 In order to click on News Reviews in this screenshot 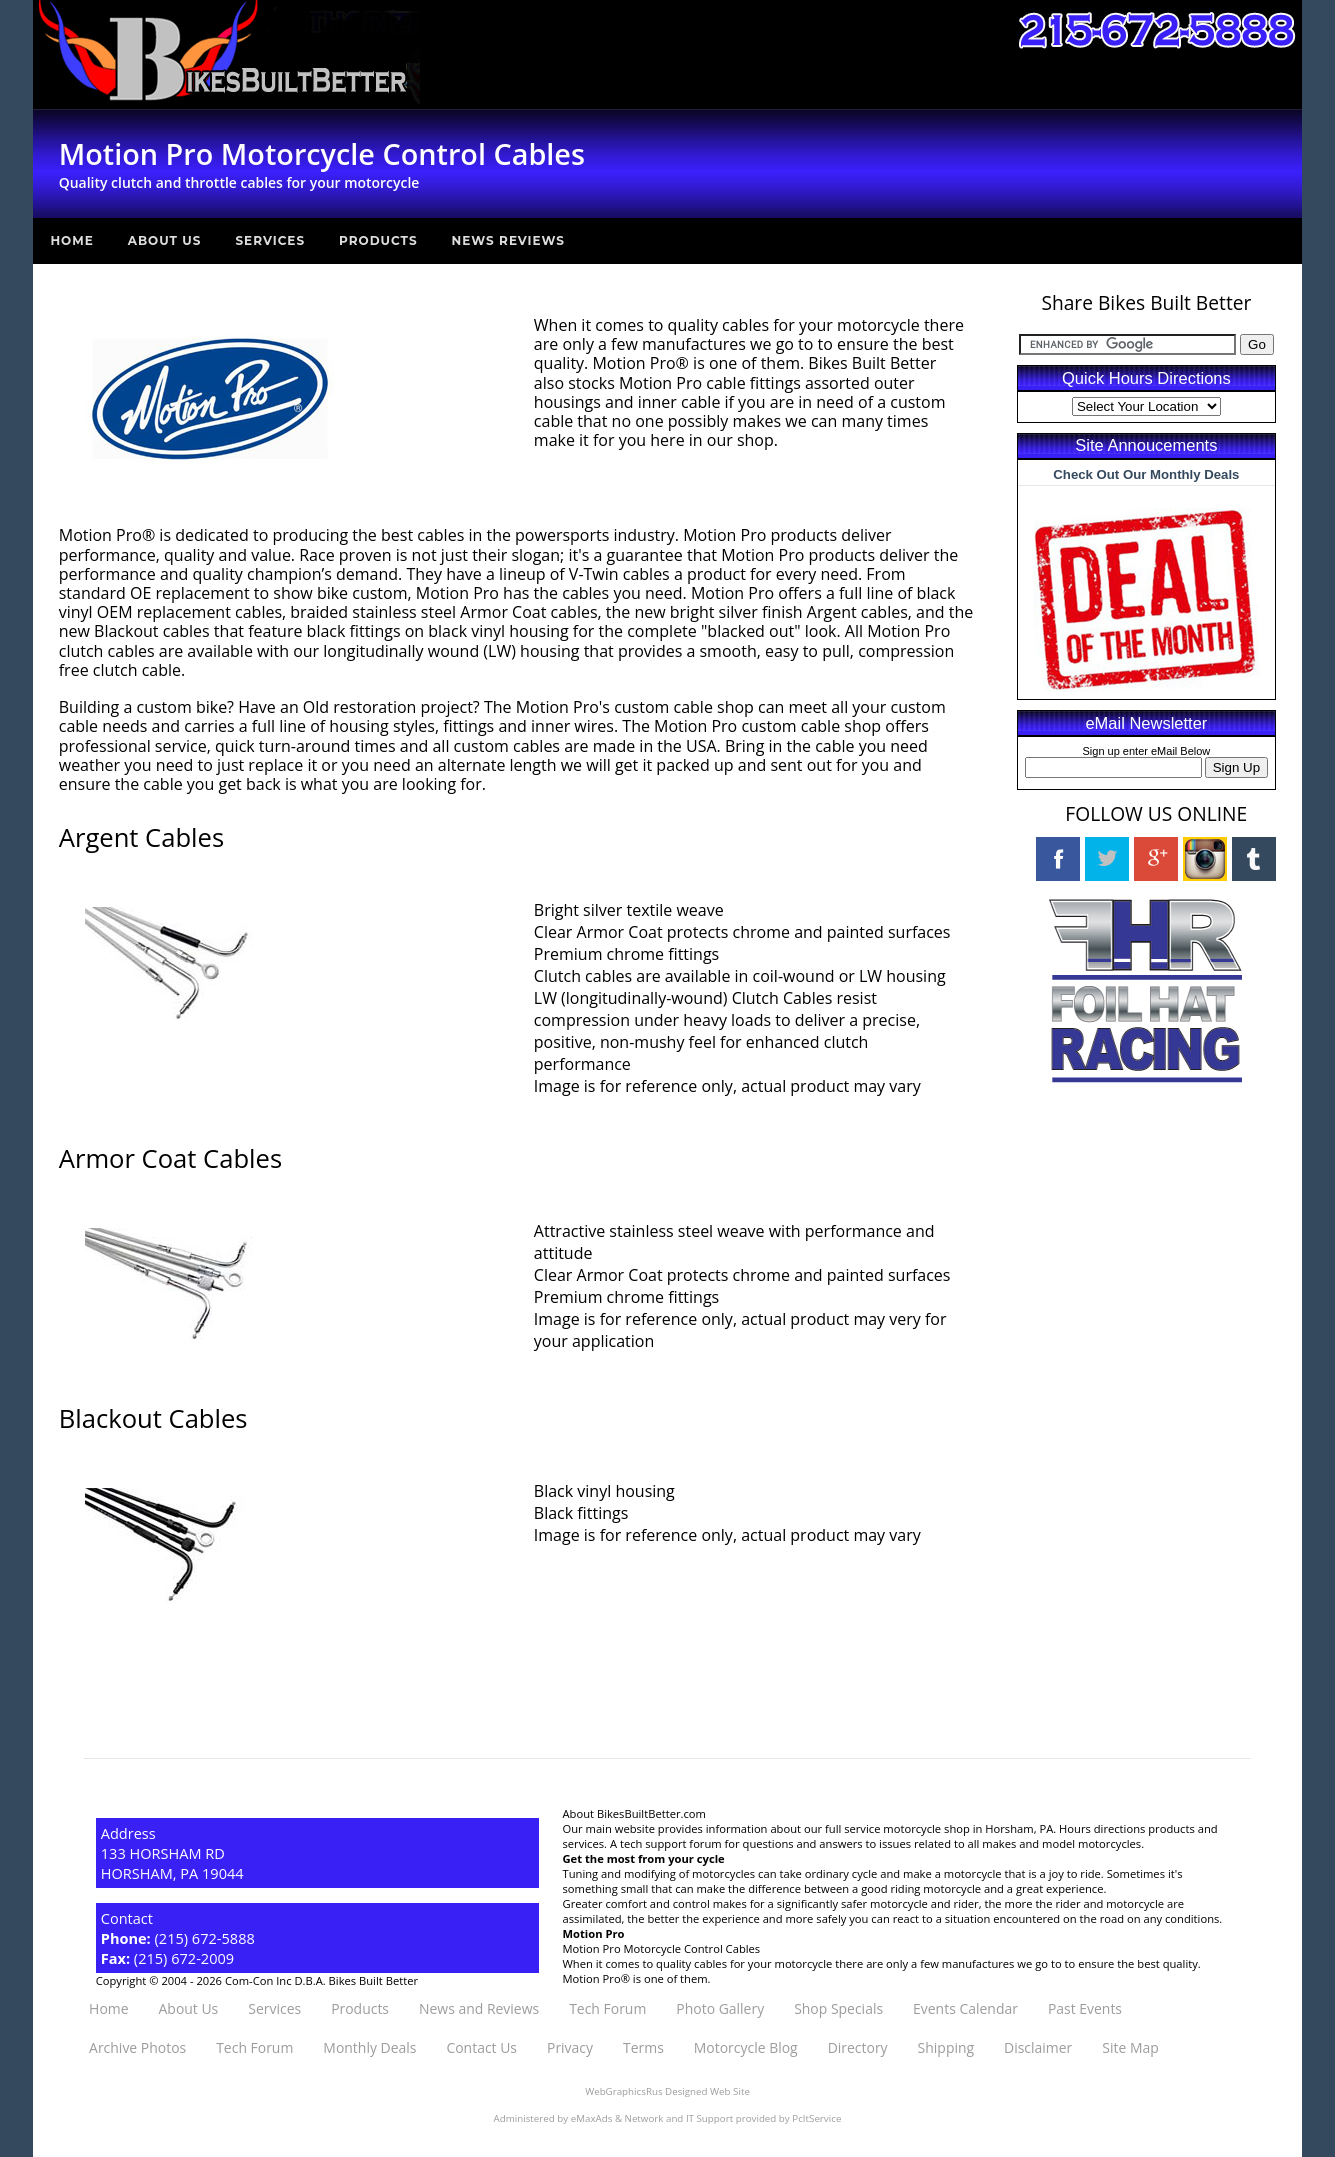, I will do `click(508, 240)`.